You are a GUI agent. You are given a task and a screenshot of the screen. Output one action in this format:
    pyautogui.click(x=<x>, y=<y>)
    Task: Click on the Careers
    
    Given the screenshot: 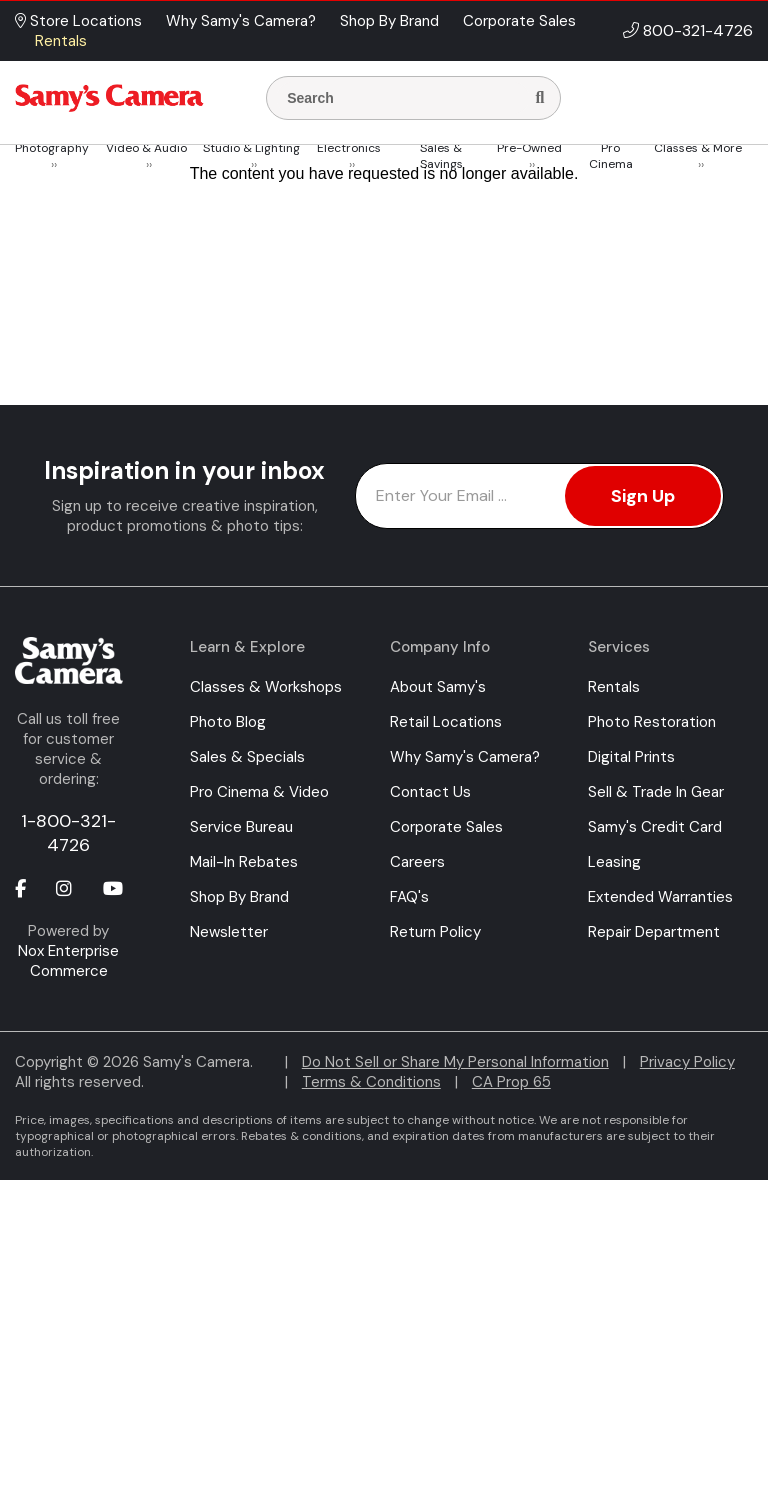 What is the action you would take?
    pyautogui.click(x=417, y=862)
    